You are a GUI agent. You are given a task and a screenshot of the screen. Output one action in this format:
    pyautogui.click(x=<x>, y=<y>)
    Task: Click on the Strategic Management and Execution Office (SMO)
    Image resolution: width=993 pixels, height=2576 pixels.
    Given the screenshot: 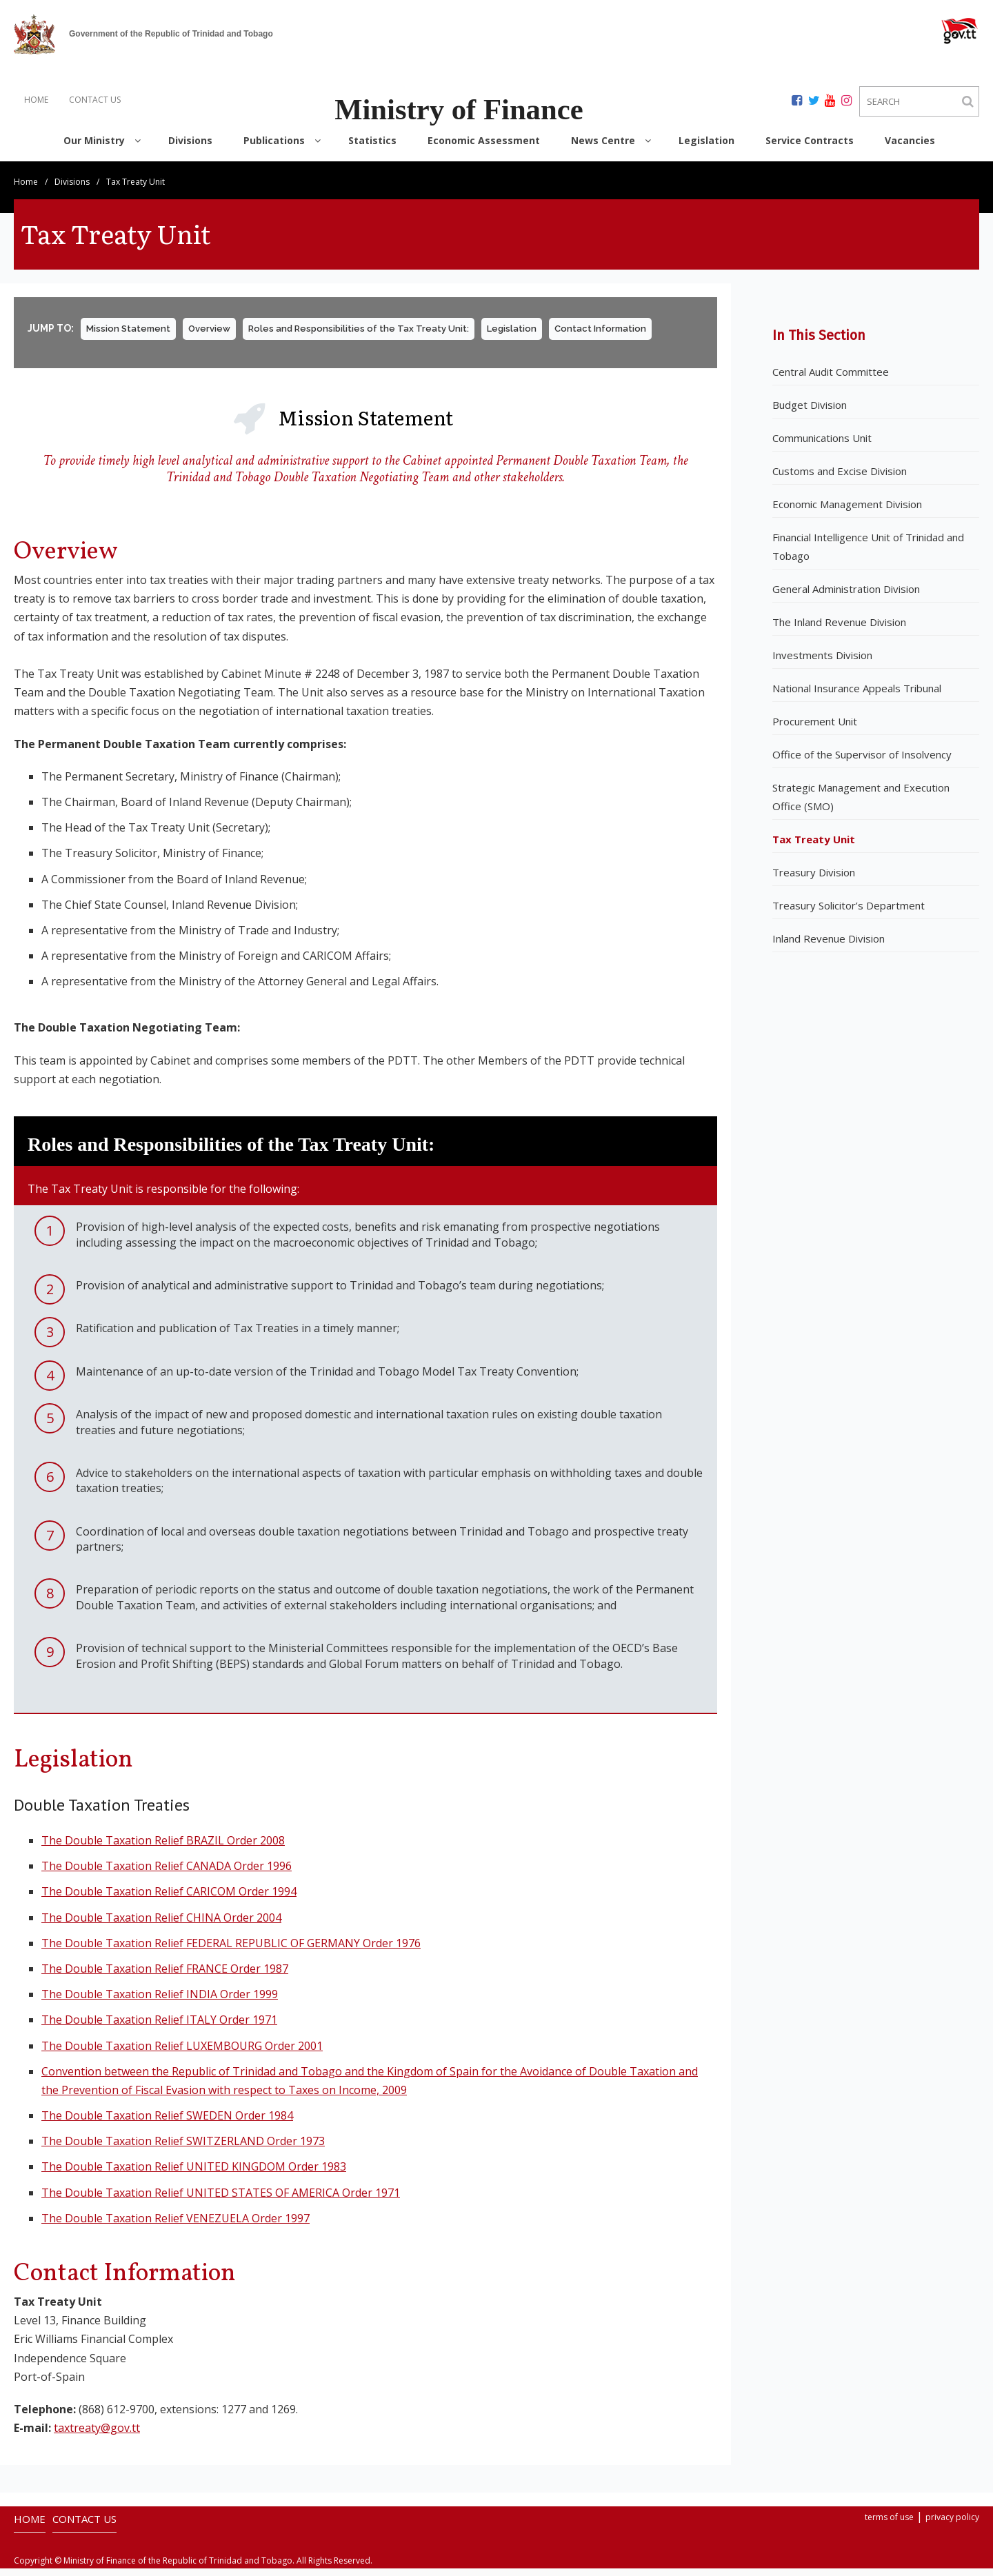 What is the action you would take?
    pyautogui.click(x=861, y=804)
    